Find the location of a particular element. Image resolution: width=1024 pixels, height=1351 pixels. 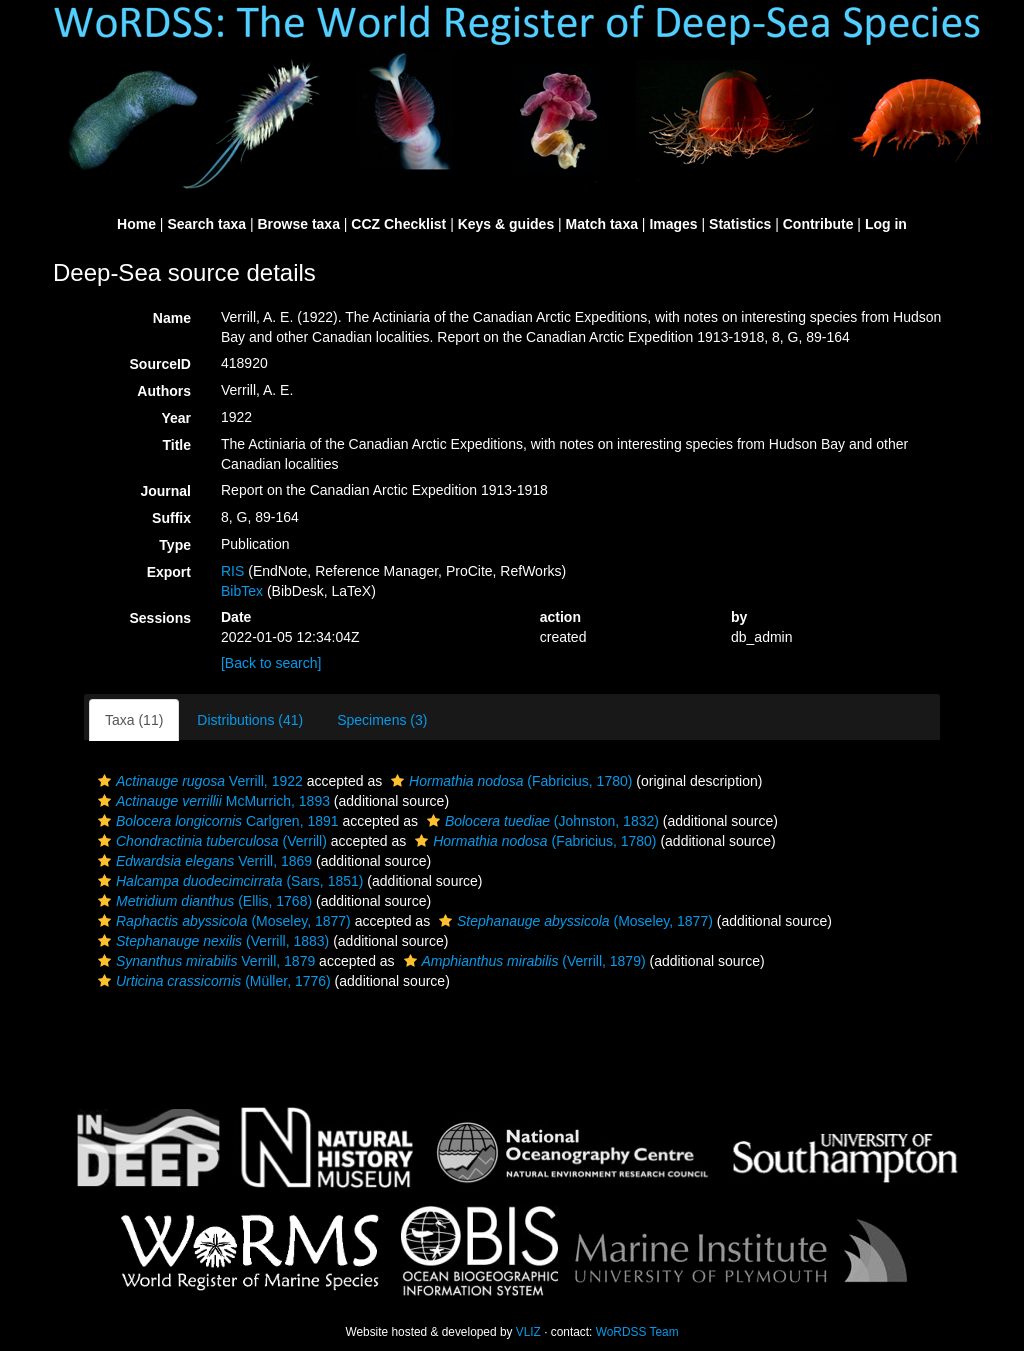

Journal is located at coordinates (165, 491).